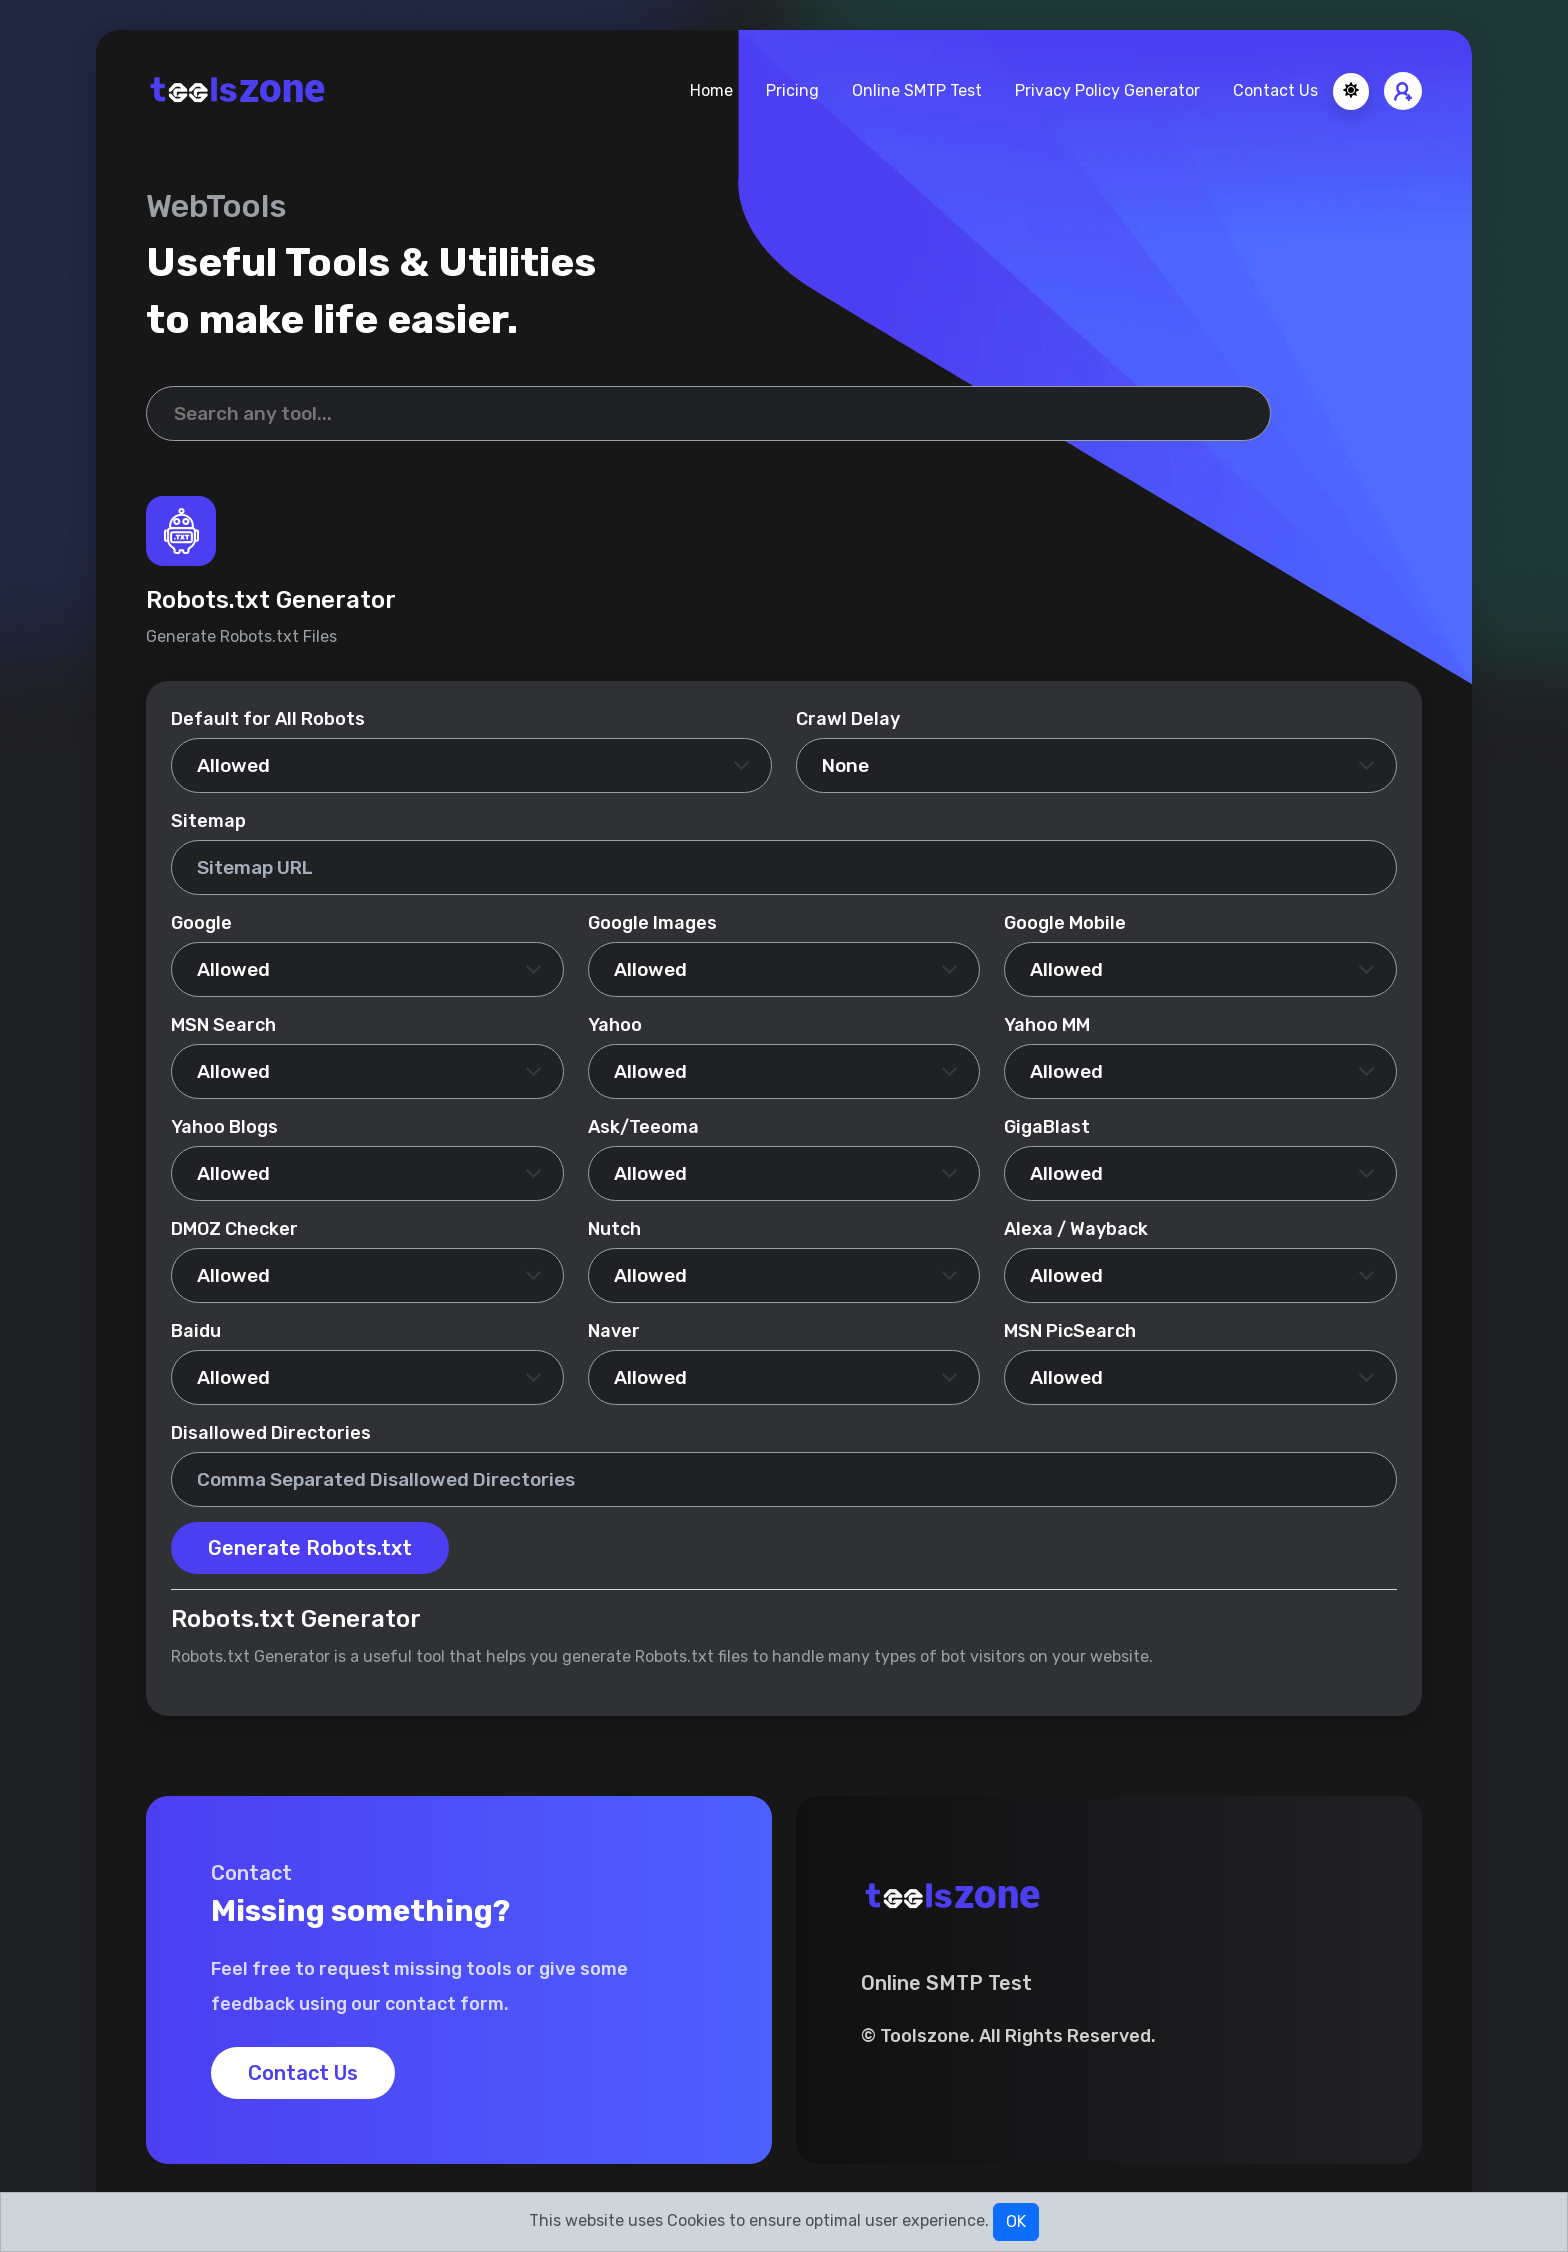  What do you see at coordinates (615, 1025) in the screenshot?
I see `Yahoo` at bounding box center [615, 1025].